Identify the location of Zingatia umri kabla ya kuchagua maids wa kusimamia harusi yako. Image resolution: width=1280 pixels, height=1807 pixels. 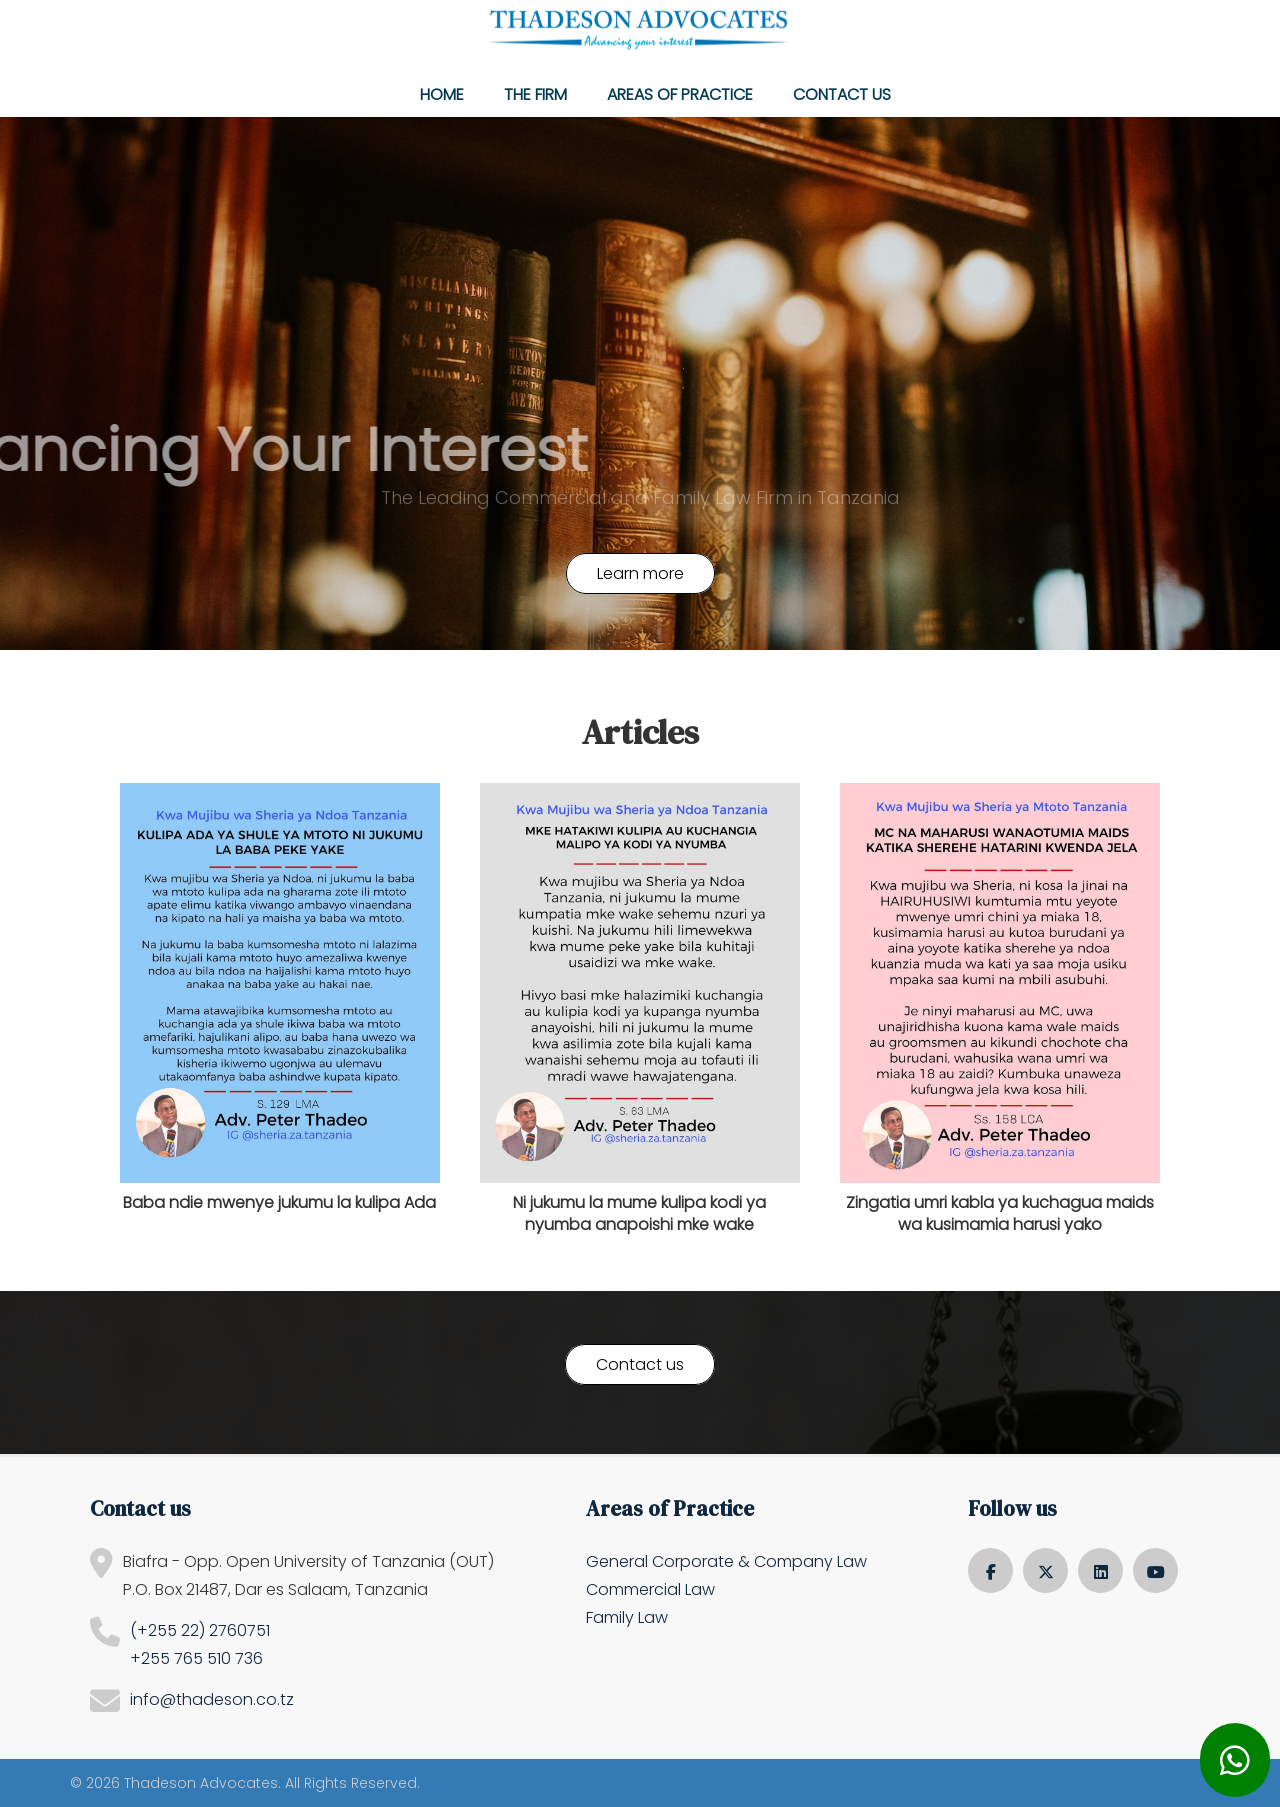
(1000, 1213).